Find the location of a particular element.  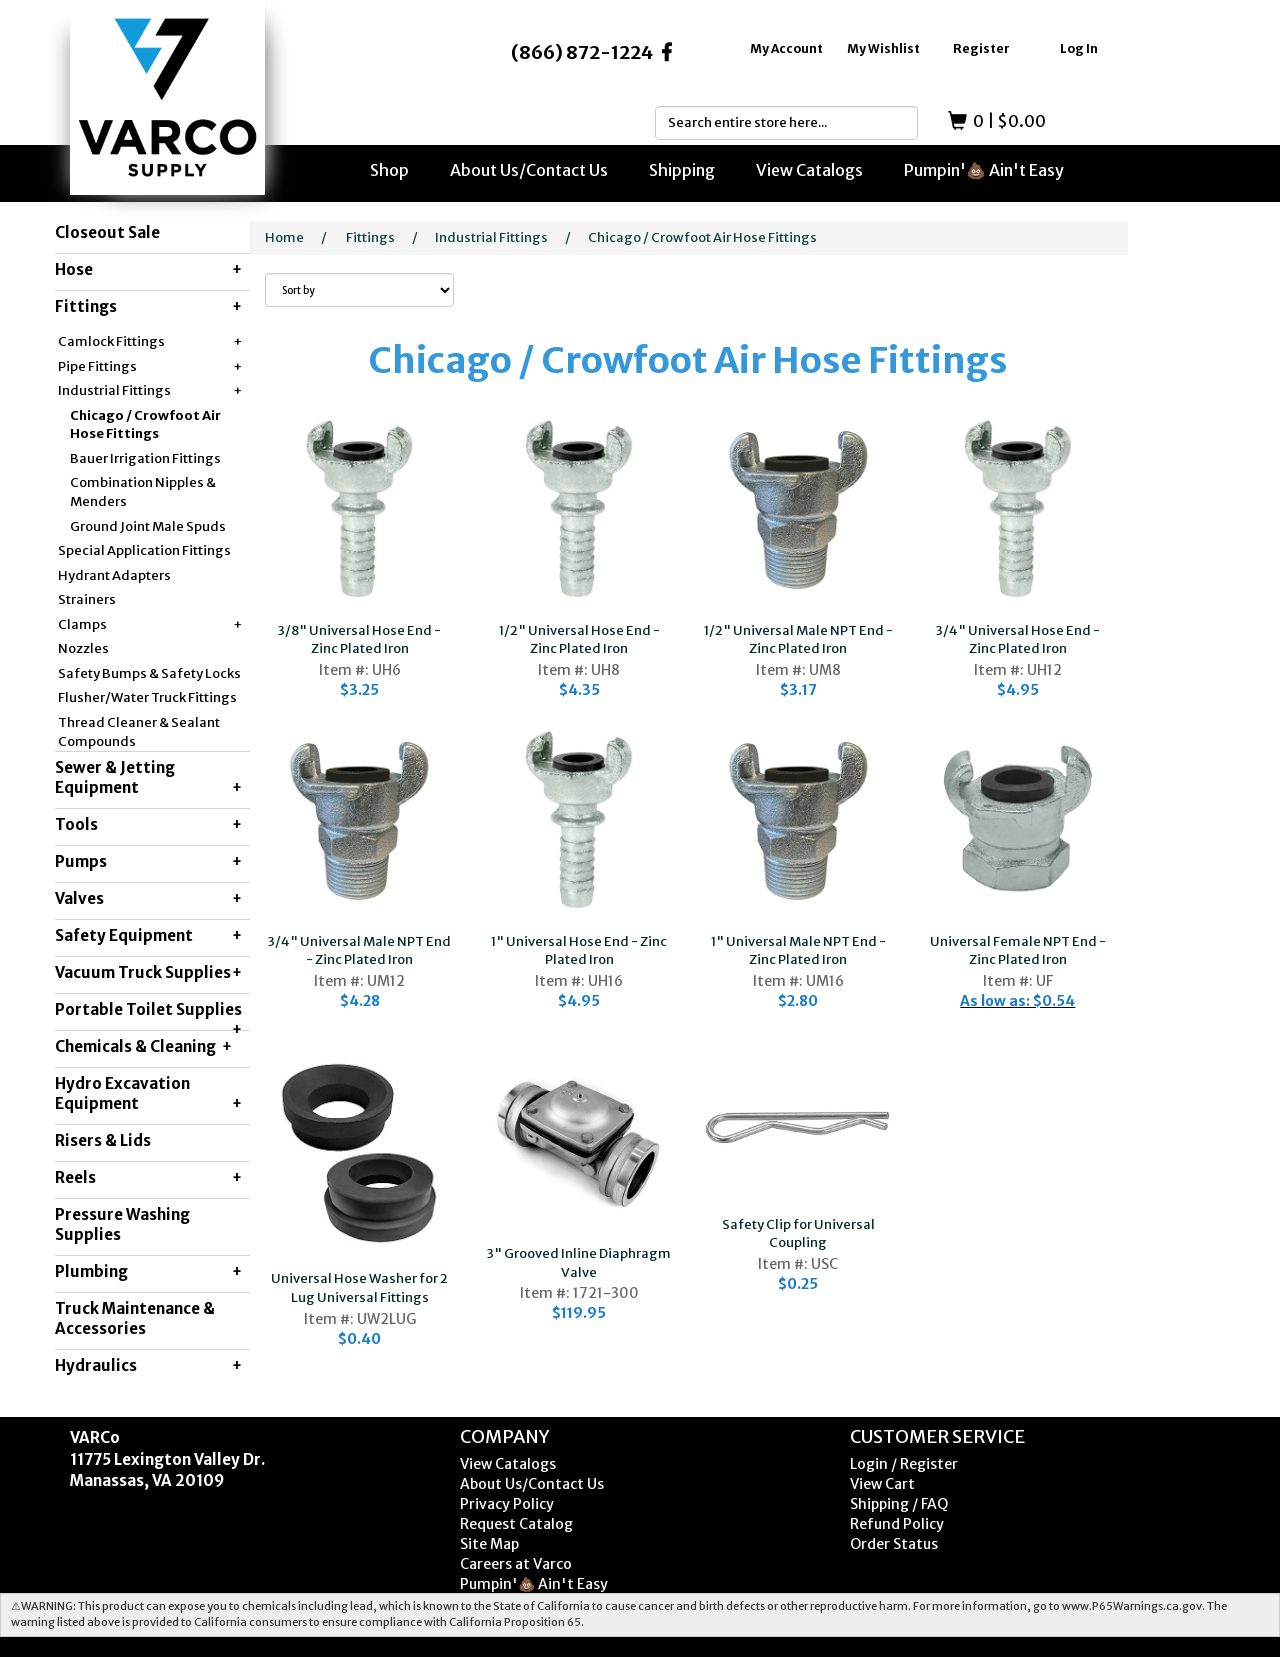

Hydraulics is located at coordinates (148, 1366).